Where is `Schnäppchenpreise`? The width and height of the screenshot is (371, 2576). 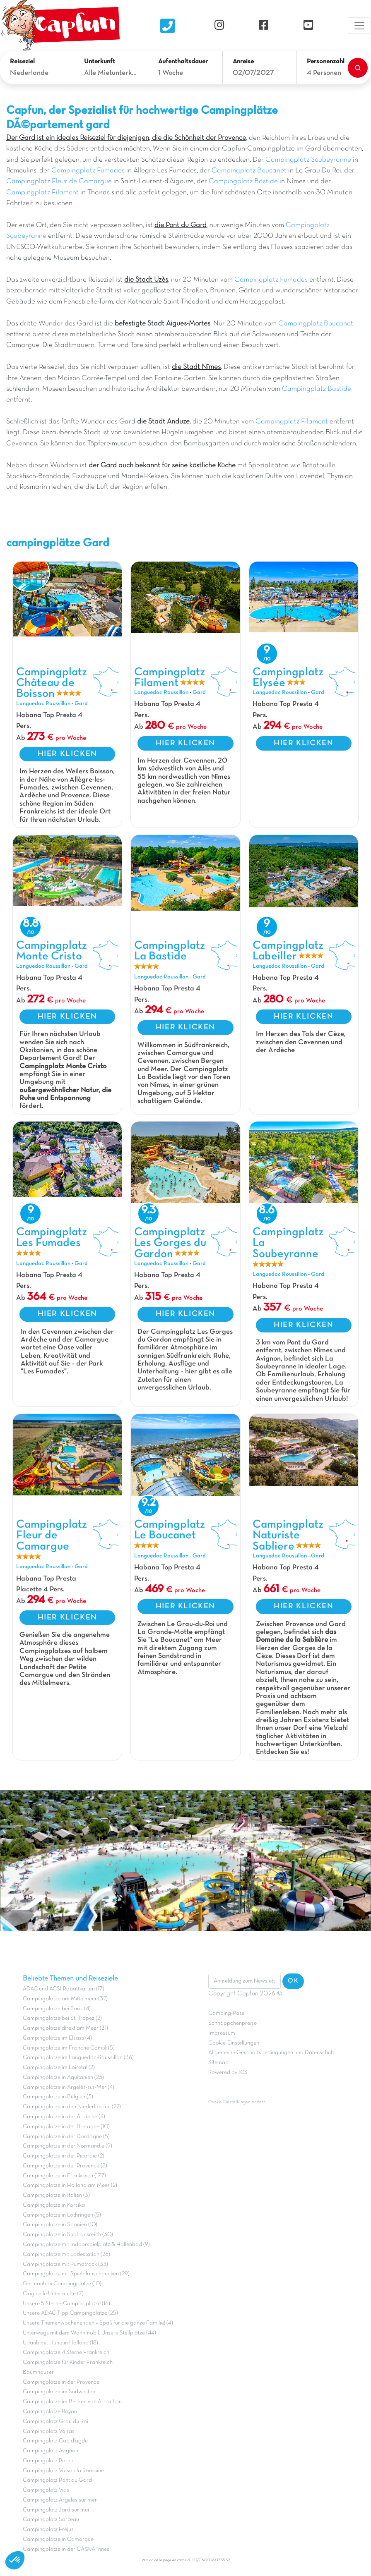 Schnäppchenpreise is located at coordinates (232, 2023).